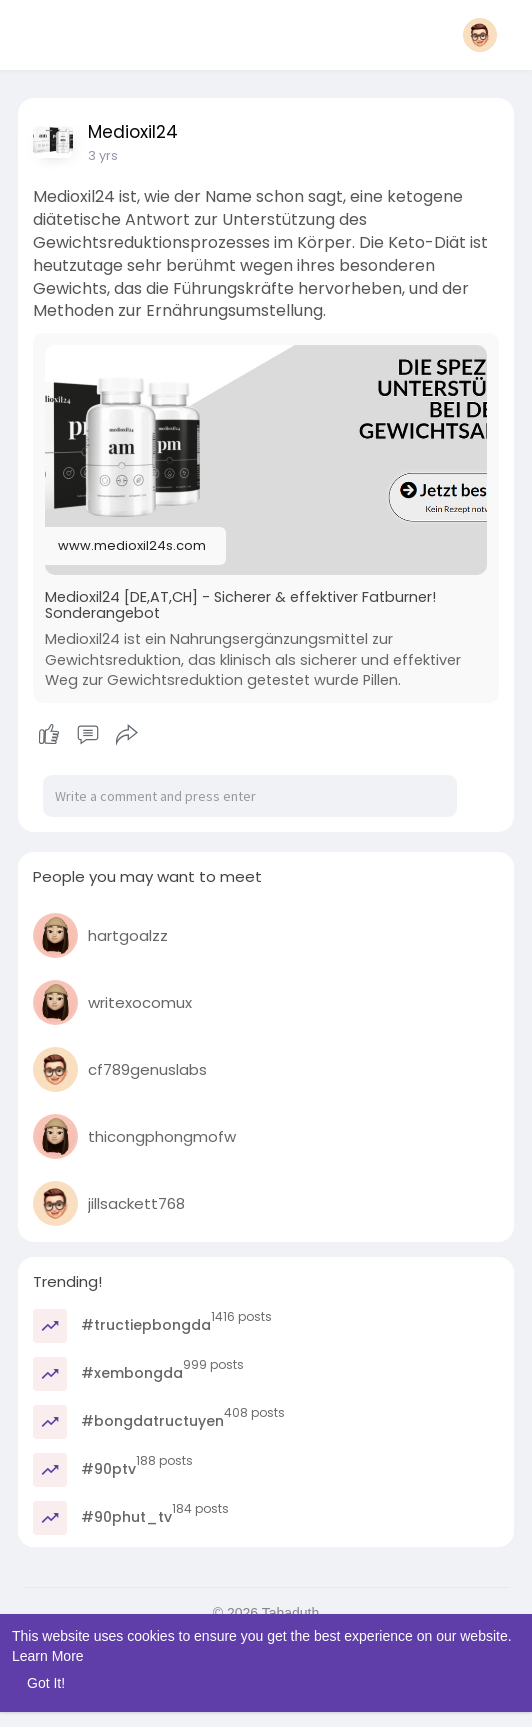  What do you see at coordinates (103, 155) in the screenshot?
I see `3 yrs` at bounding box center [103, 155].